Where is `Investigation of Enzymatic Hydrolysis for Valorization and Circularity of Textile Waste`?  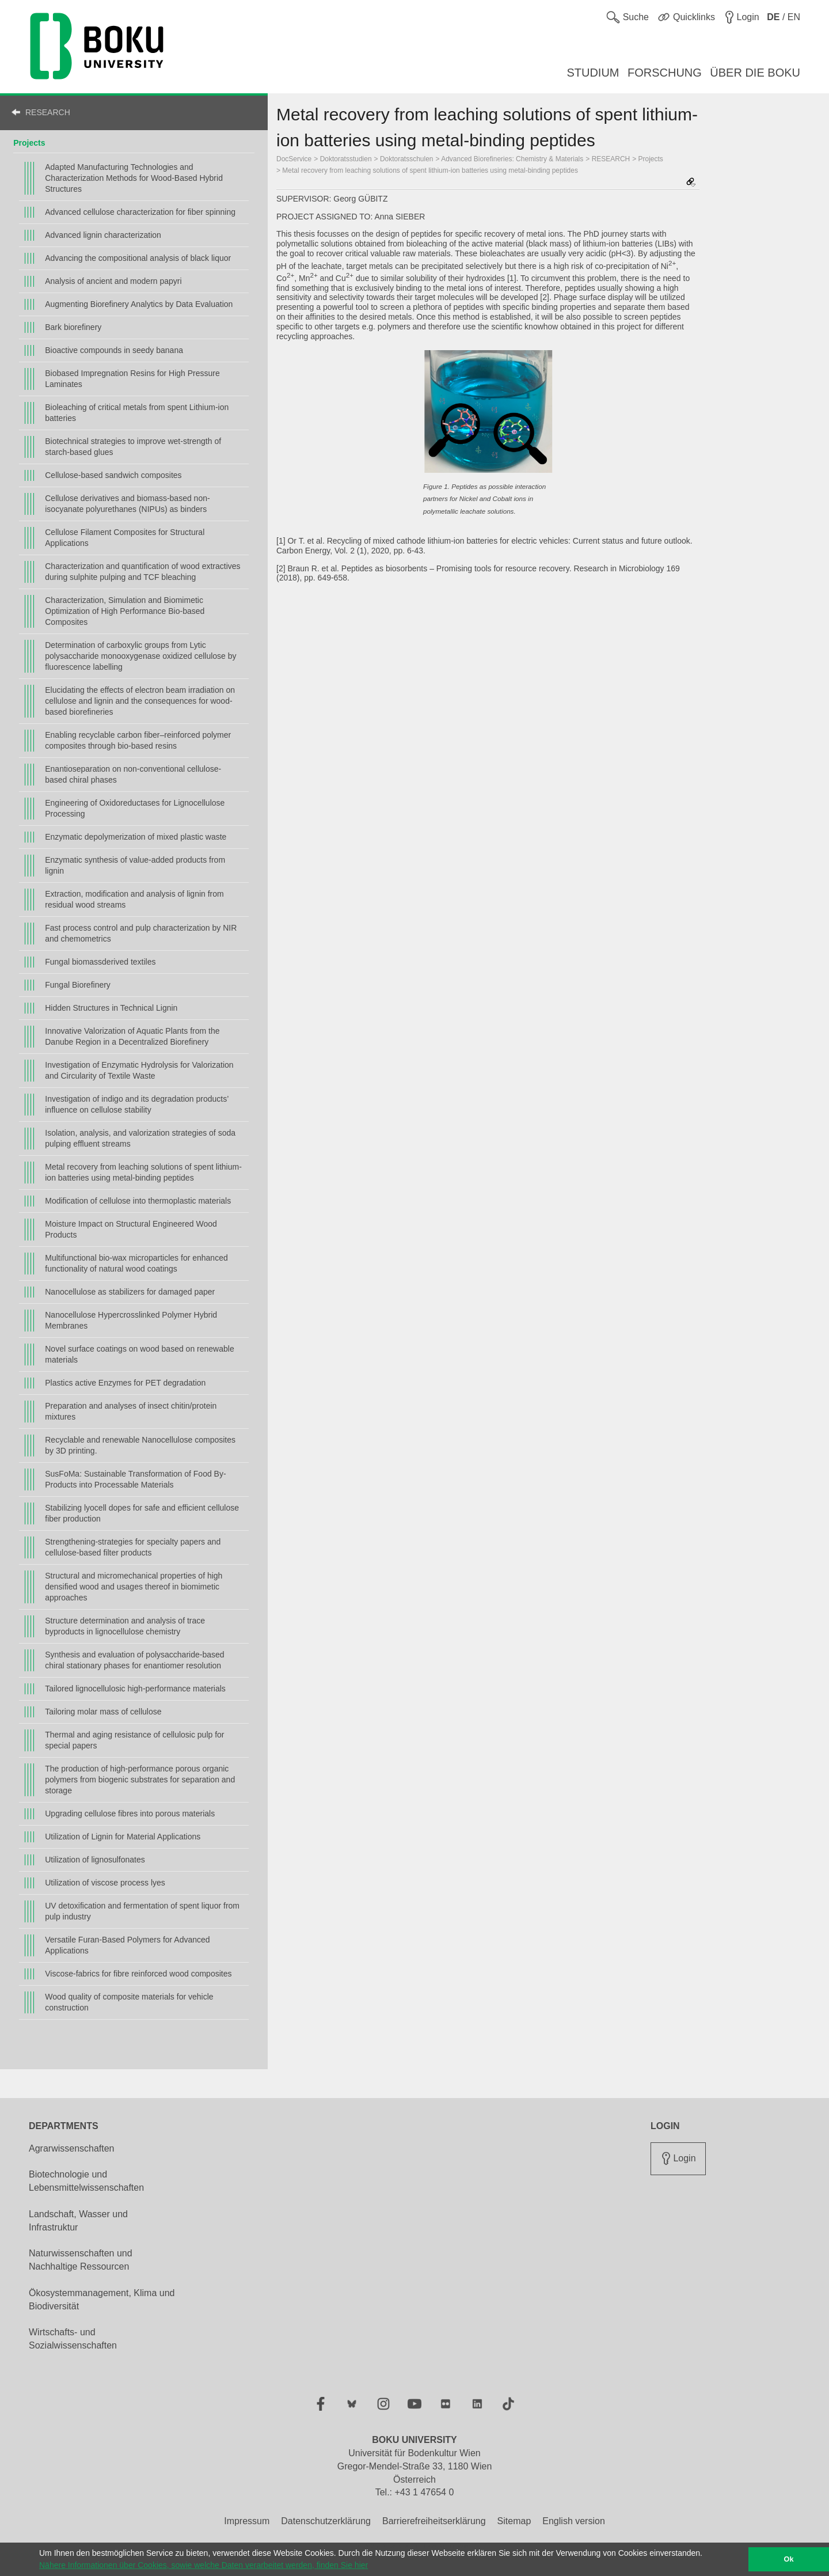 Investigation of Enzymatic Hydrolysis for Valorization and Circularity of Textile Waste is located at coordinates (139, 1070).